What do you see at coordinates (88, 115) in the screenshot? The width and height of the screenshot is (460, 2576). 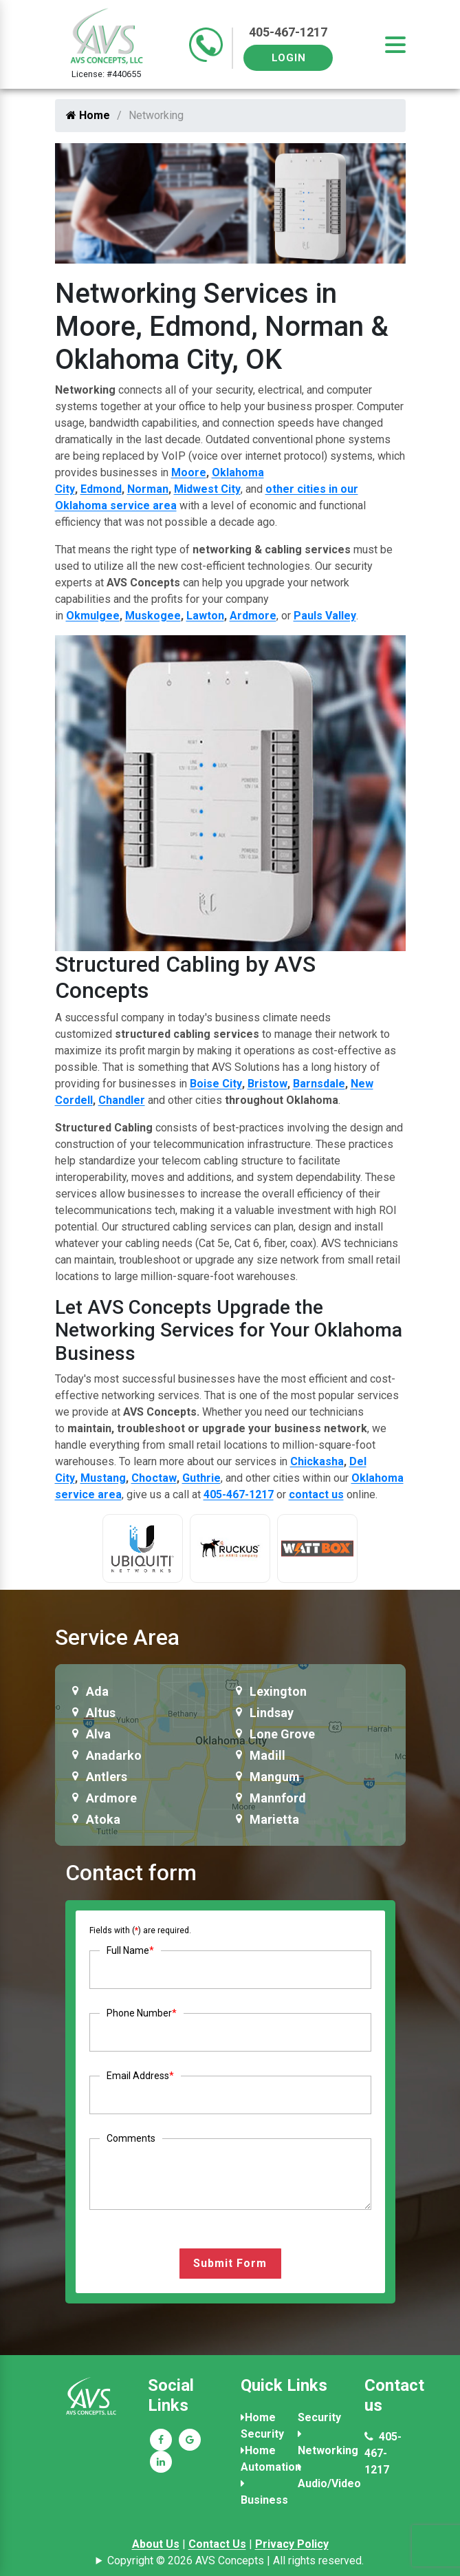 I see `Home` at bounding box center [88, 115].